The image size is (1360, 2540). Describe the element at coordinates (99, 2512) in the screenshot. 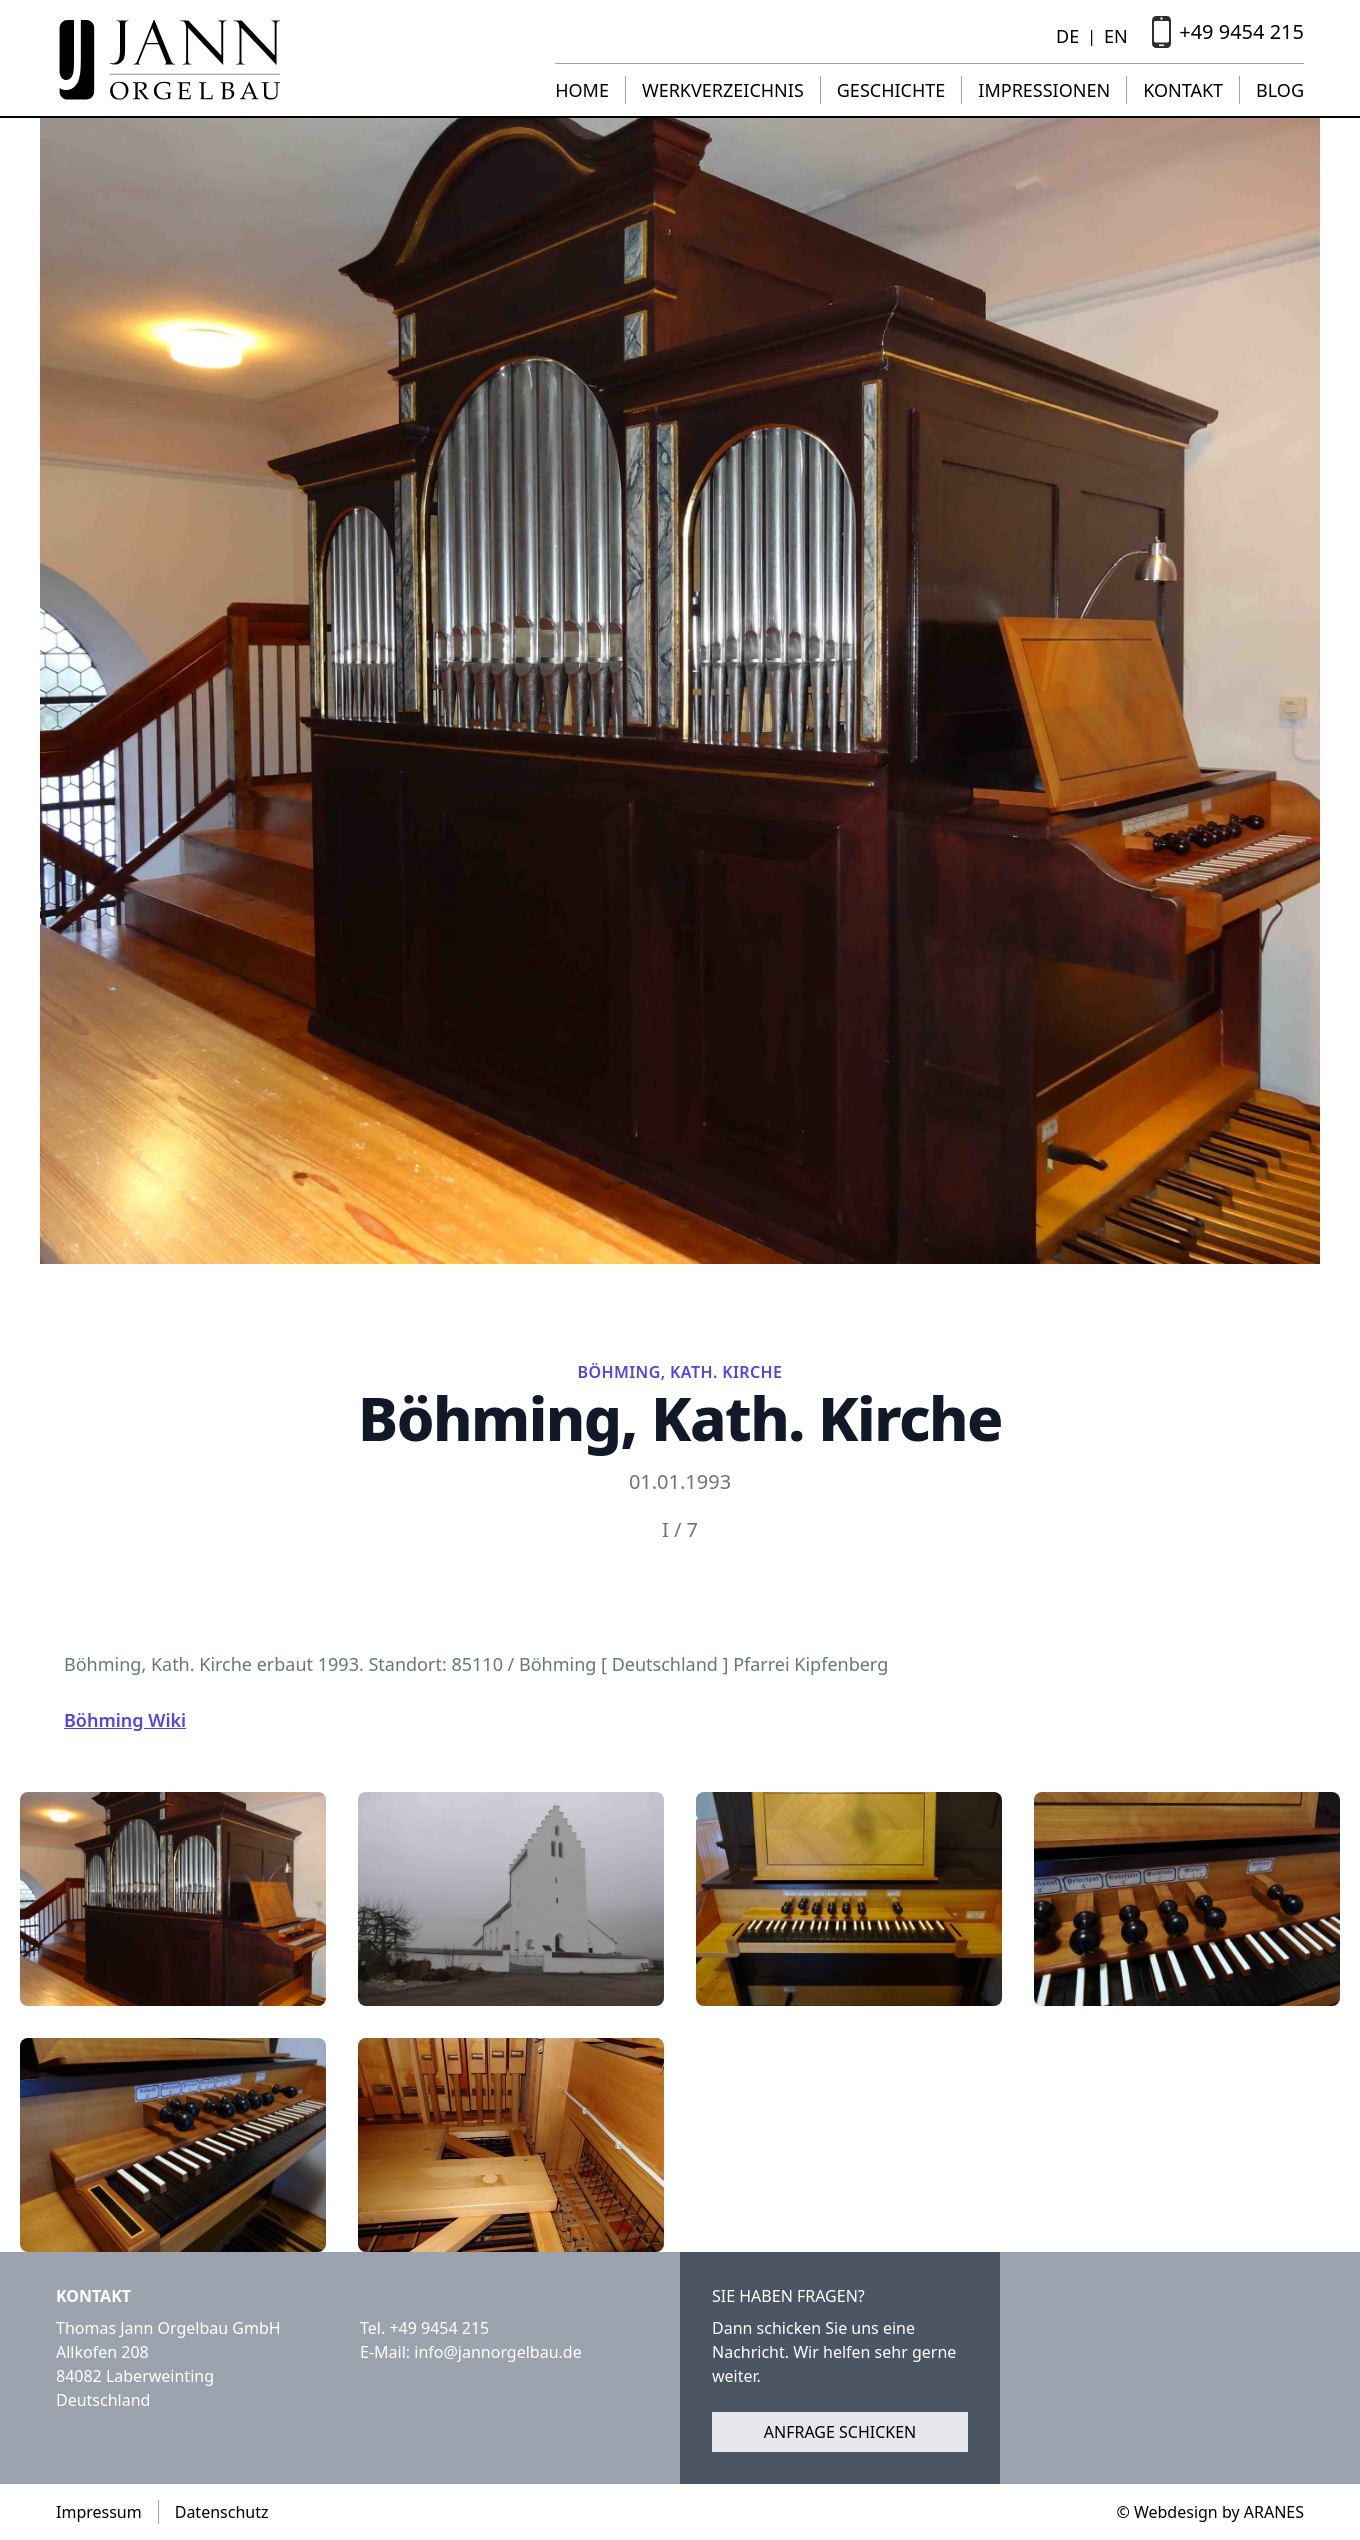

I see `Impressum` at that location.